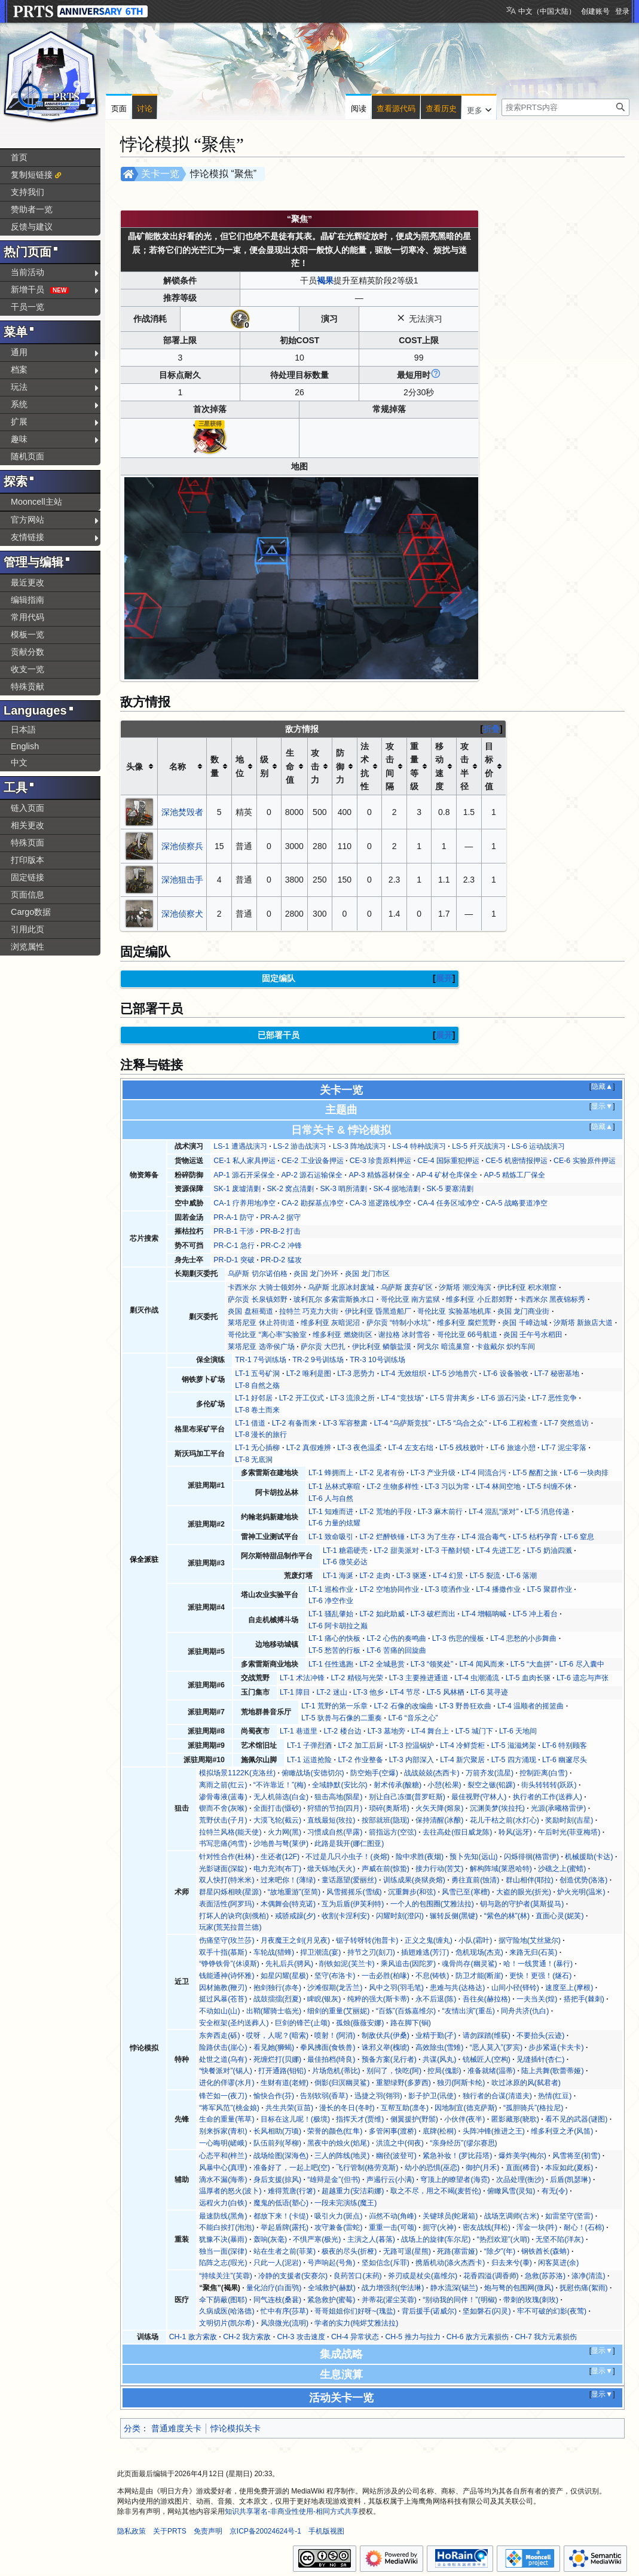 This screenshot has height=2576, width=639. What do you see at coordinates (482, 2167) in the screenshot?
I see `御护(月禾)` at bounding box center [482, 2167].